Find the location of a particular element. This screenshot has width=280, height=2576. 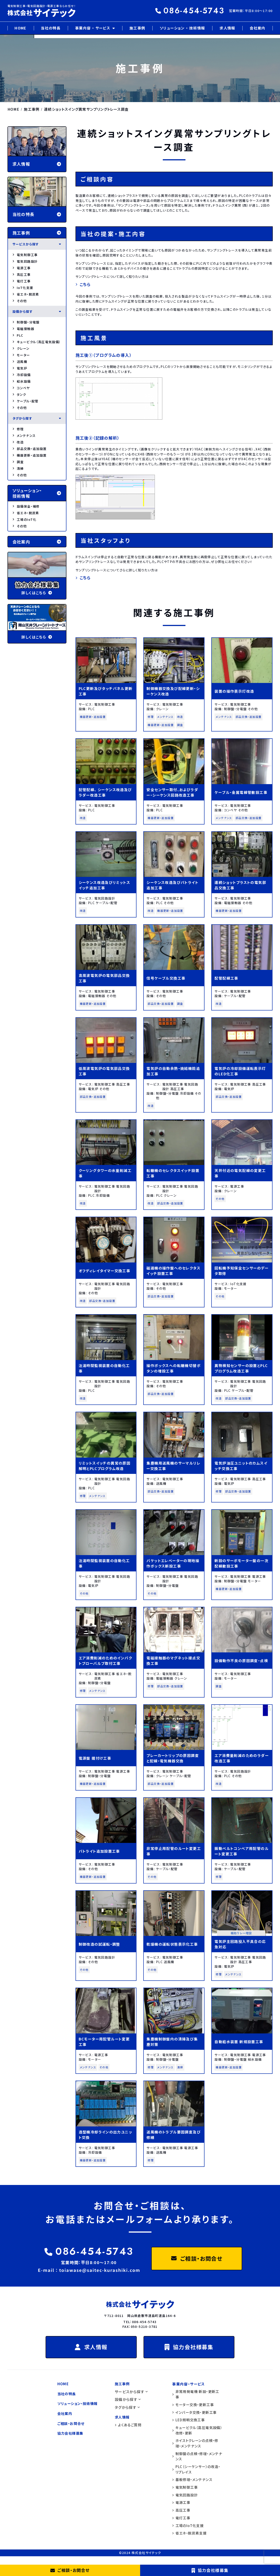

電磁接触器 is located at coordinates (23, 328).